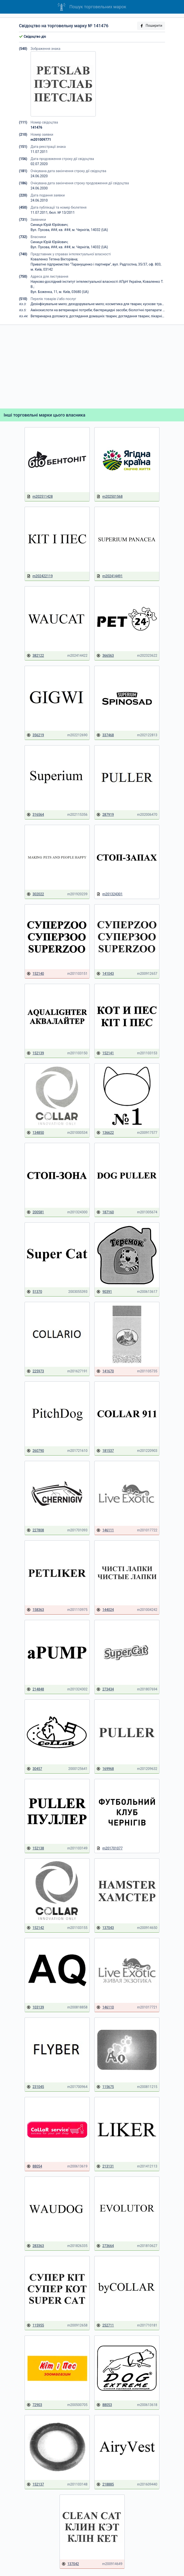  I want to click on 134850, so click(35, 1133).